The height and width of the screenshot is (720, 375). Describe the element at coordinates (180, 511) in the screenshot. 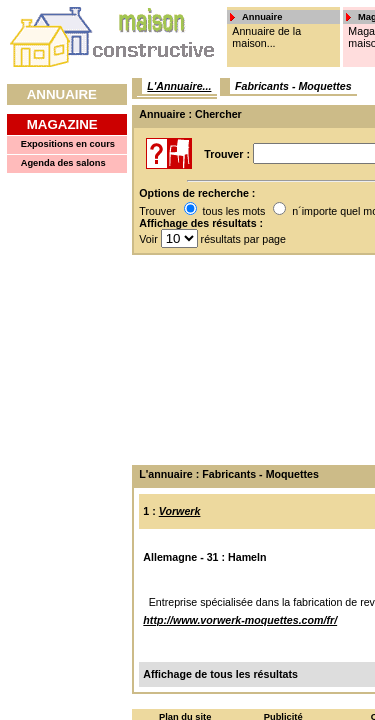

I see `Vorwerk` at that location.